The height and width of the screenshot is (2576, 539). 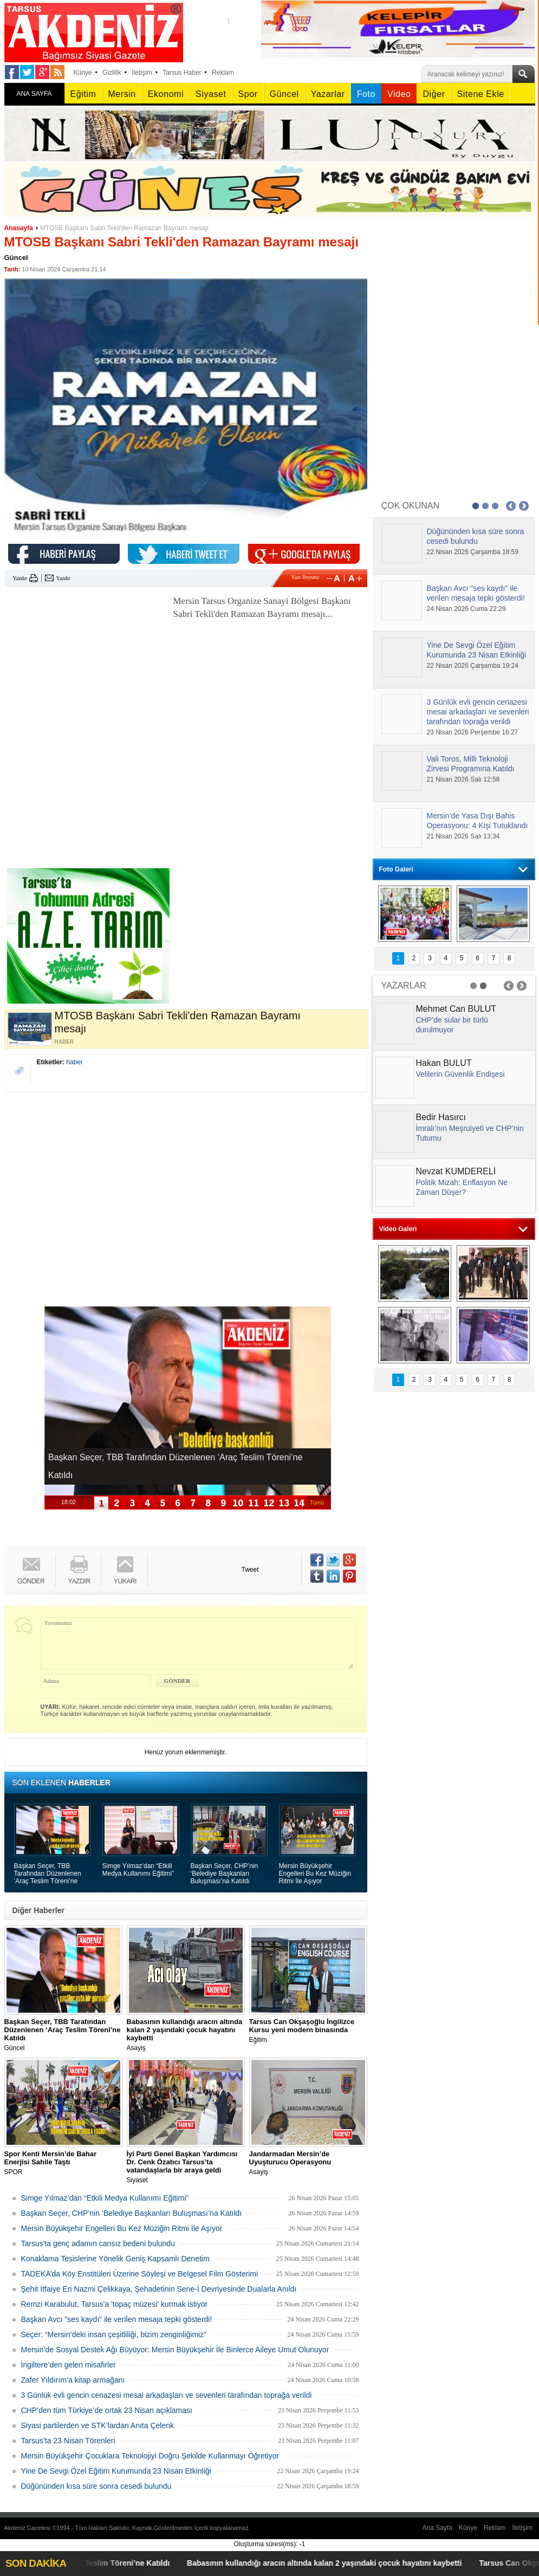 I want to click on Mersin, so click(x=121, y=94).